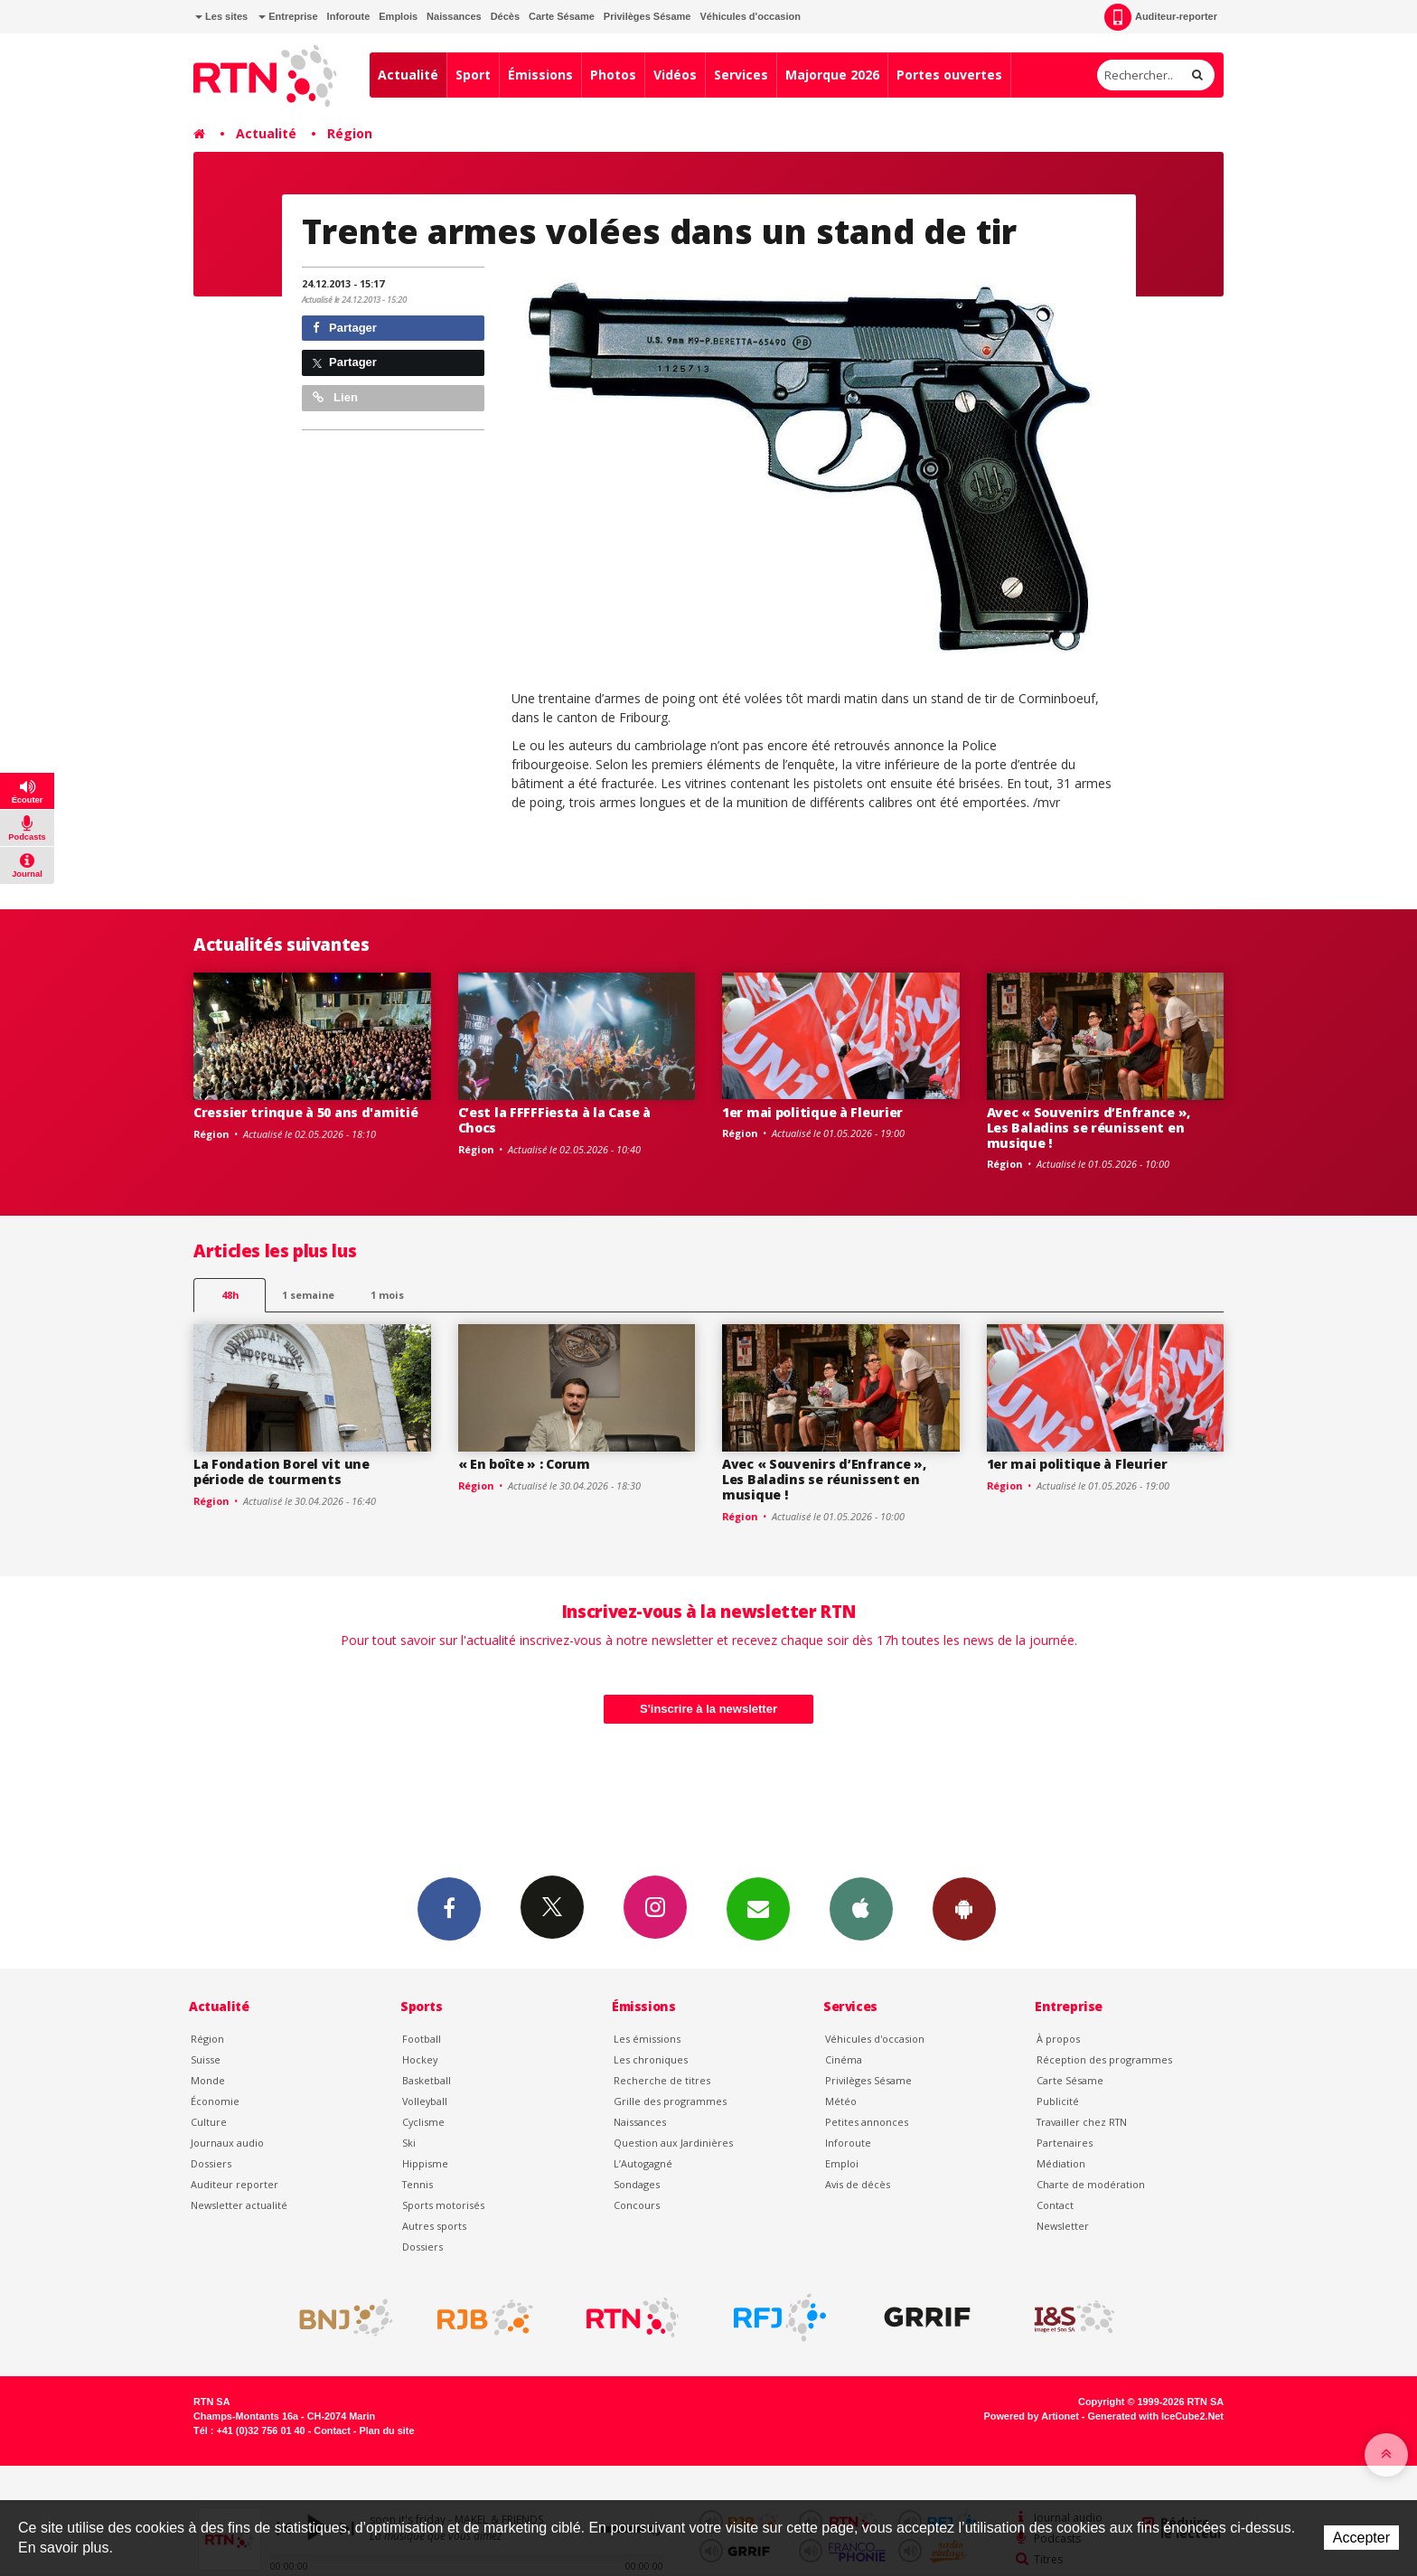 The width and height of the screenshot is (1417, 2576). Describe the element at coordinates (206, 2059) in the screenshot. I see `Suisse` at that location.